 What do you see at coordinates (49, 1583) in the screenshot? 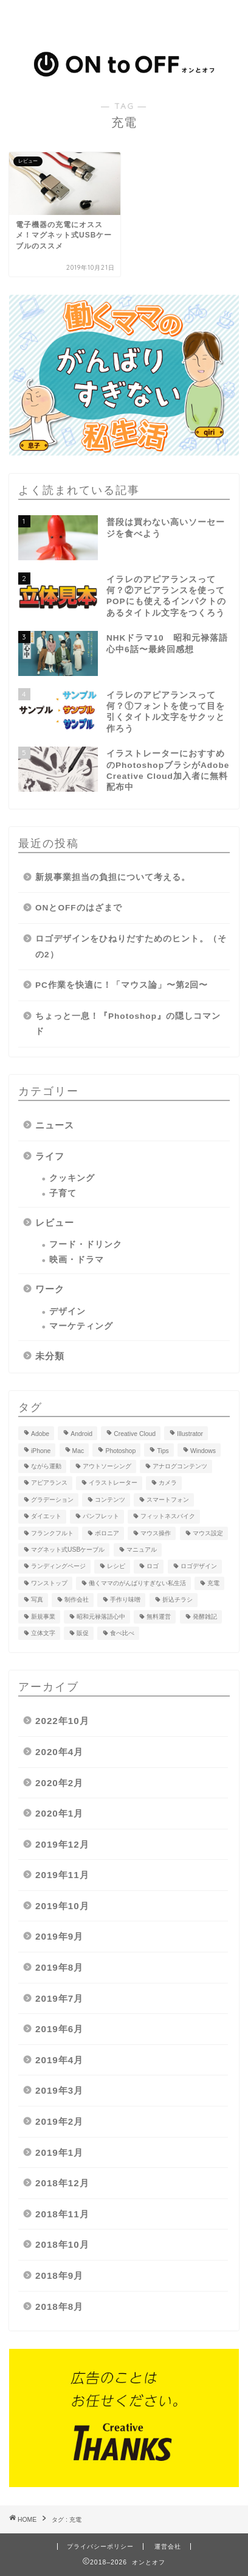
I see `ワンストップ [ワンストップ (1個の項目)]` at bounding box center [49, 1583].